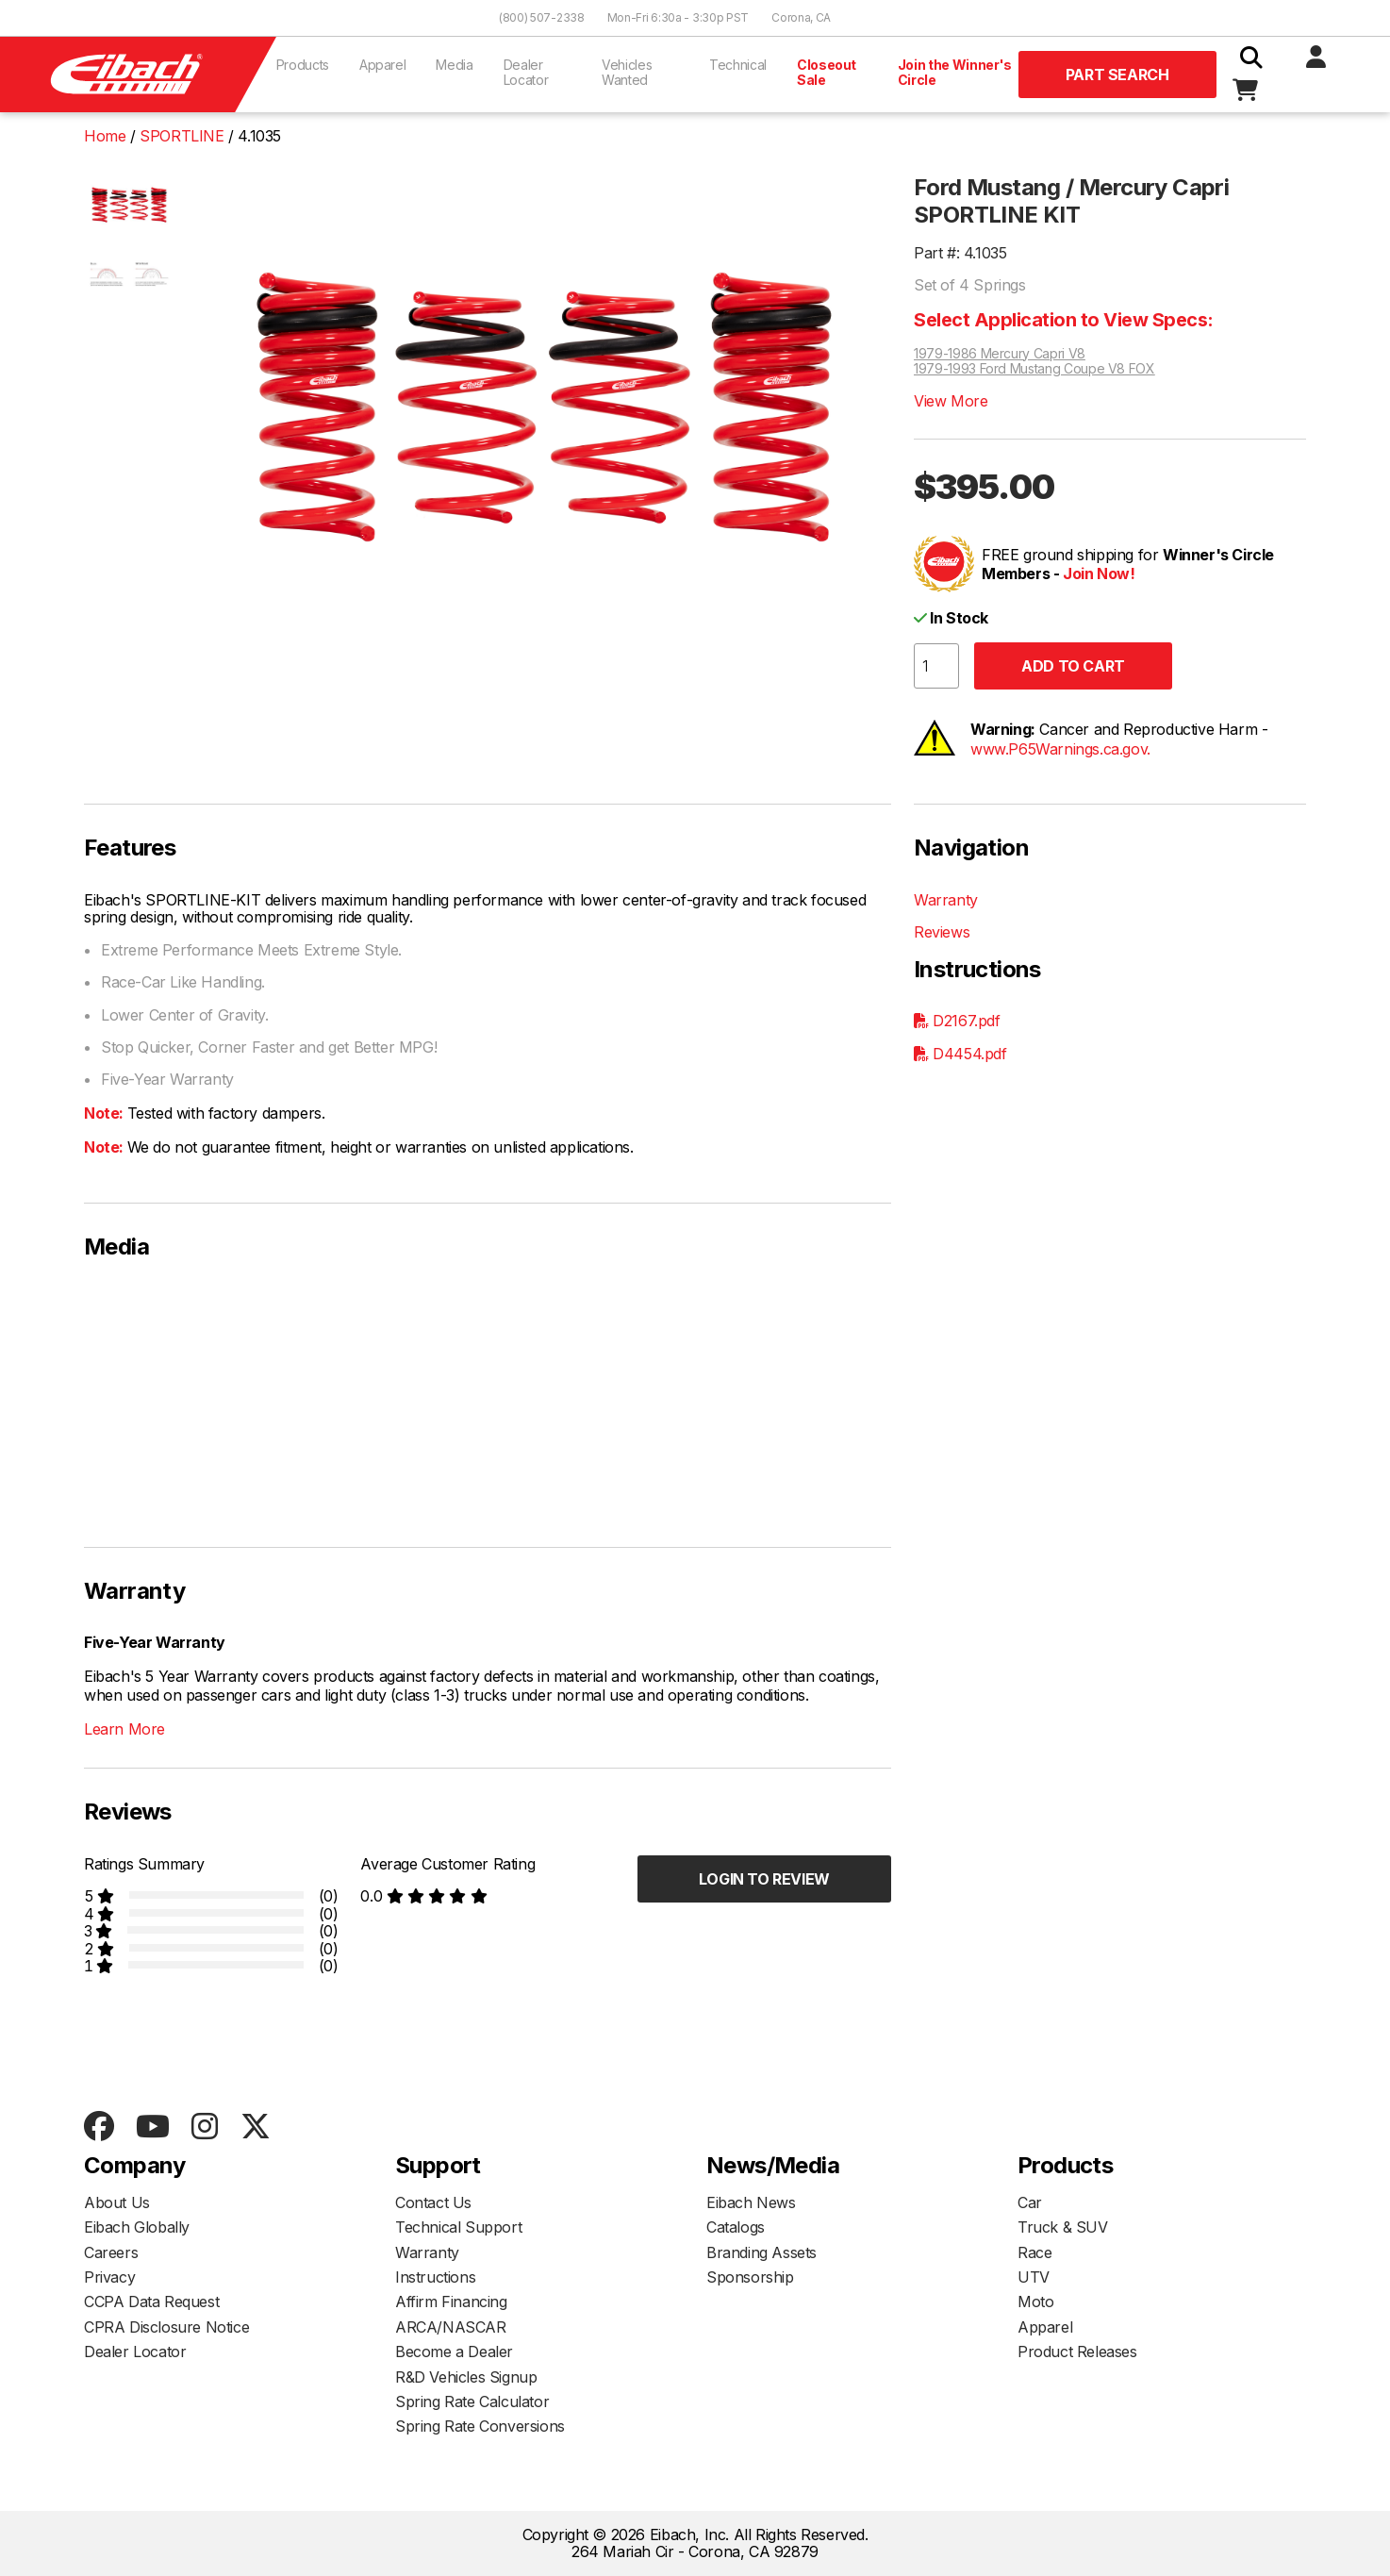  Describe the element at coordinates (1060, 749) in the screenshot. I see `www.P65Warnings.ca.gov.` at that location.